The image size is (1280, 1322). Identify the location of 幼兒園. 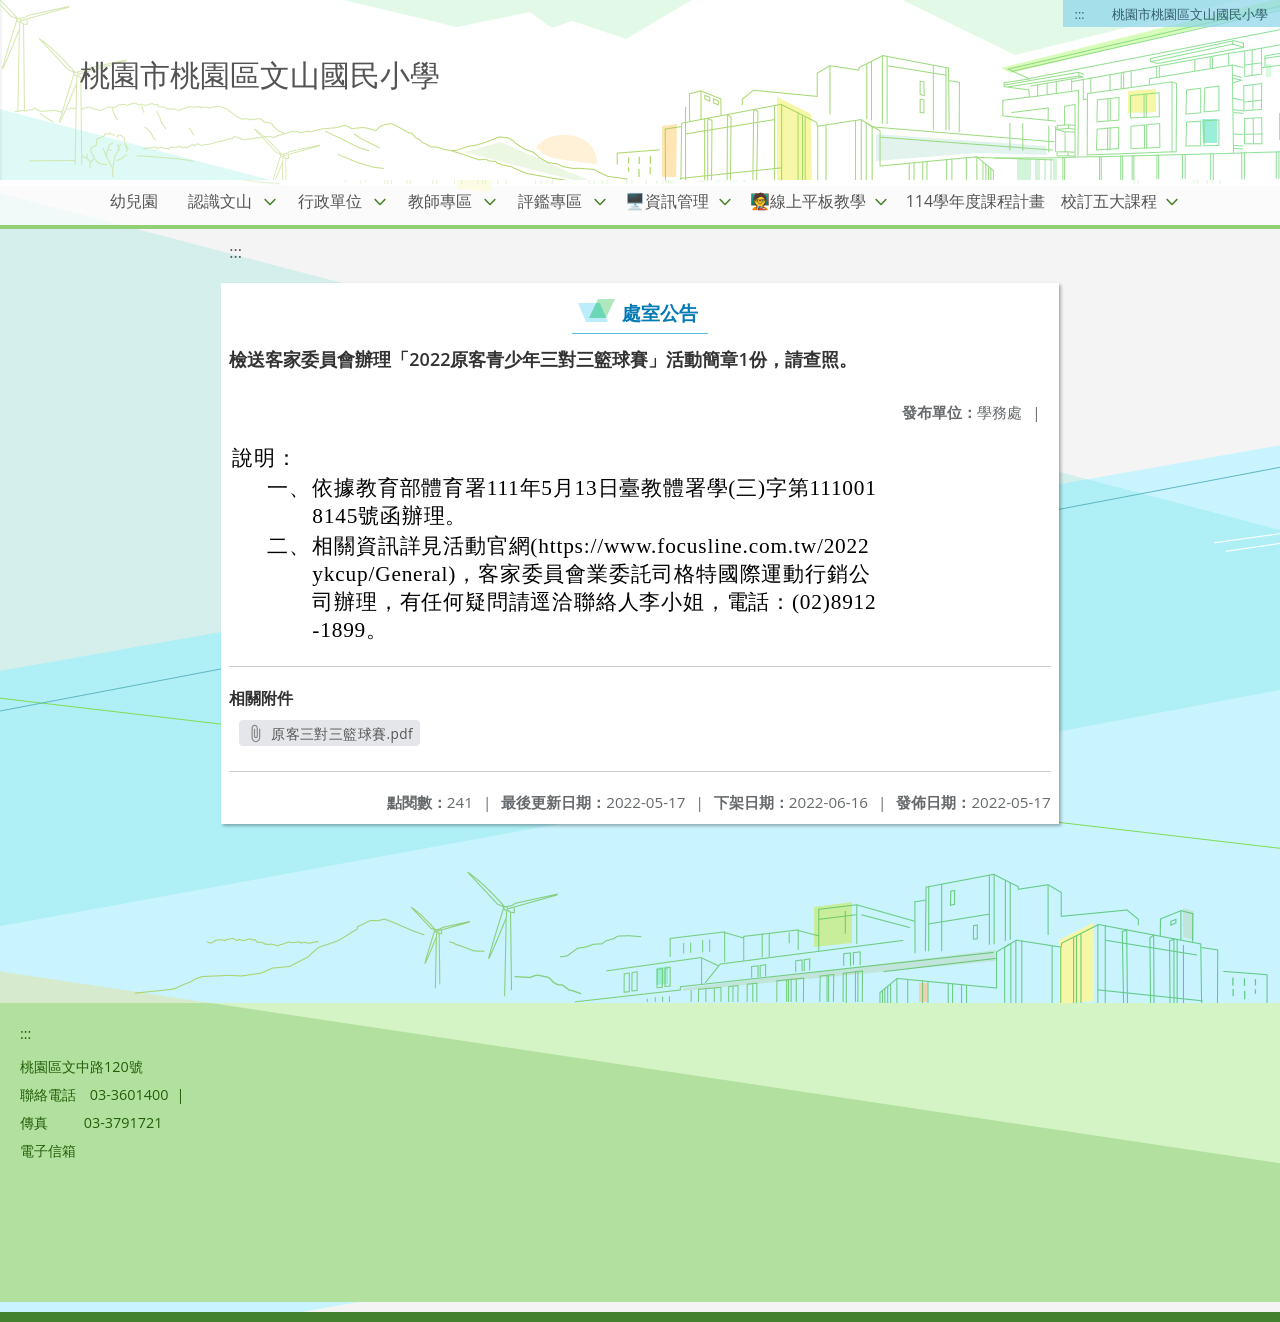
(134, 201).